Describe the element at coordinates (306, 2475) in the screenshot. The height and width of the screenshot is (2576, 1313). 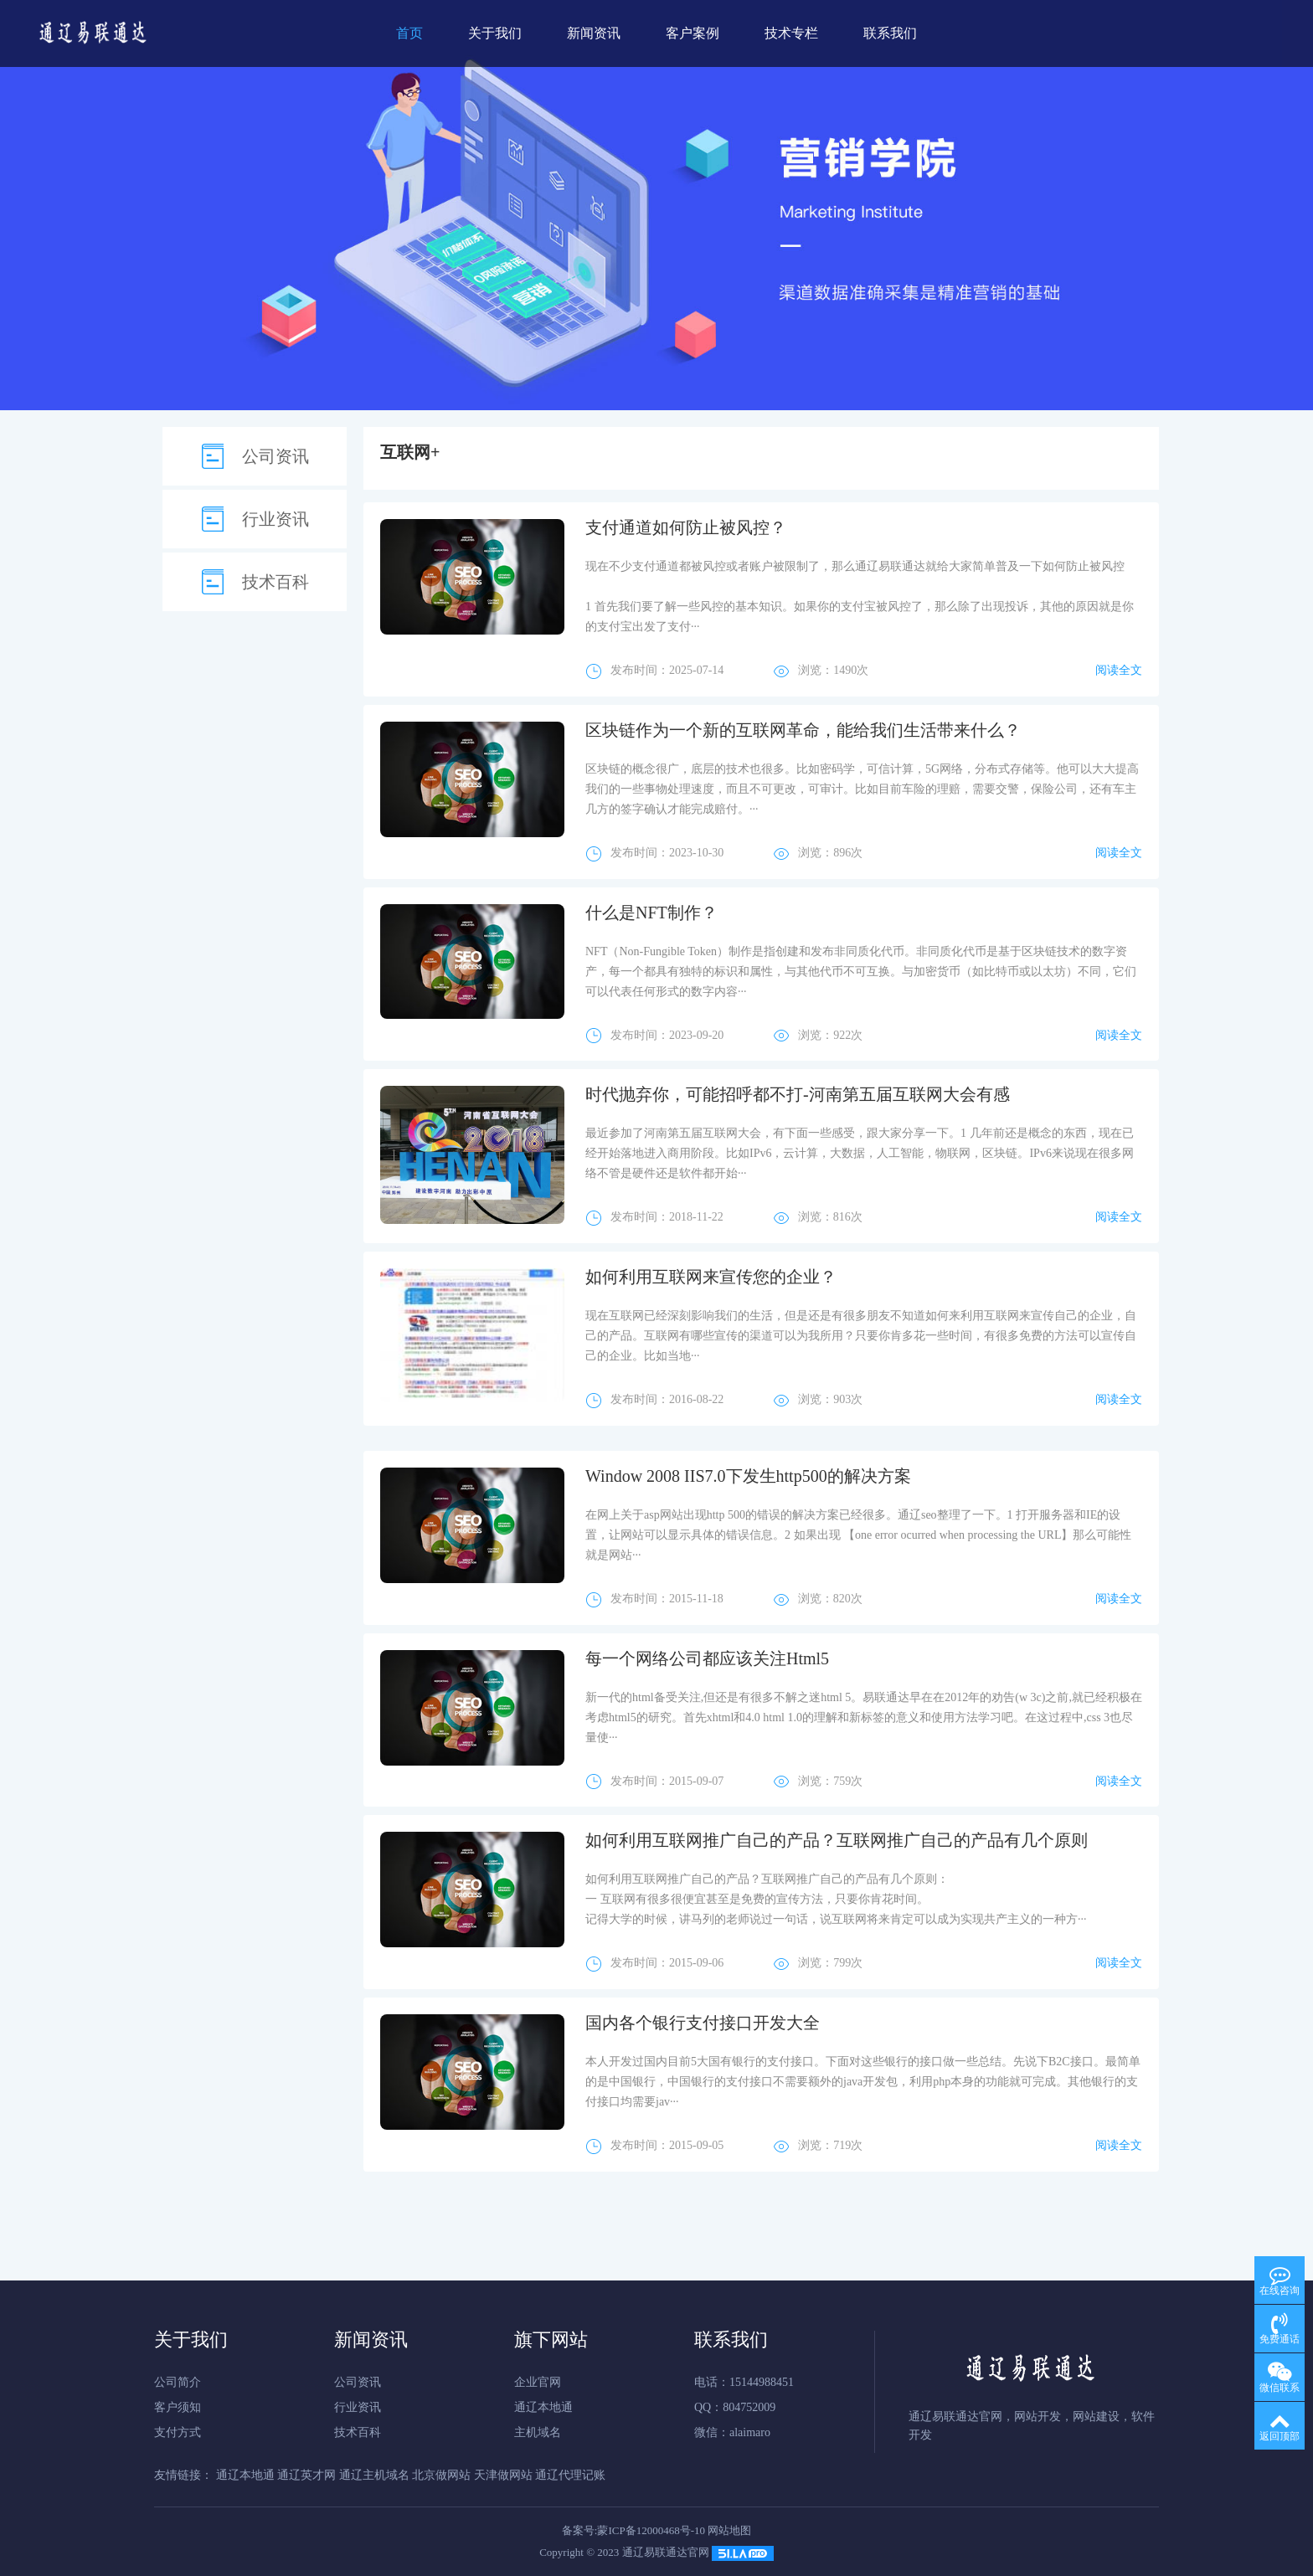
I see `通辽英才网` at that location.